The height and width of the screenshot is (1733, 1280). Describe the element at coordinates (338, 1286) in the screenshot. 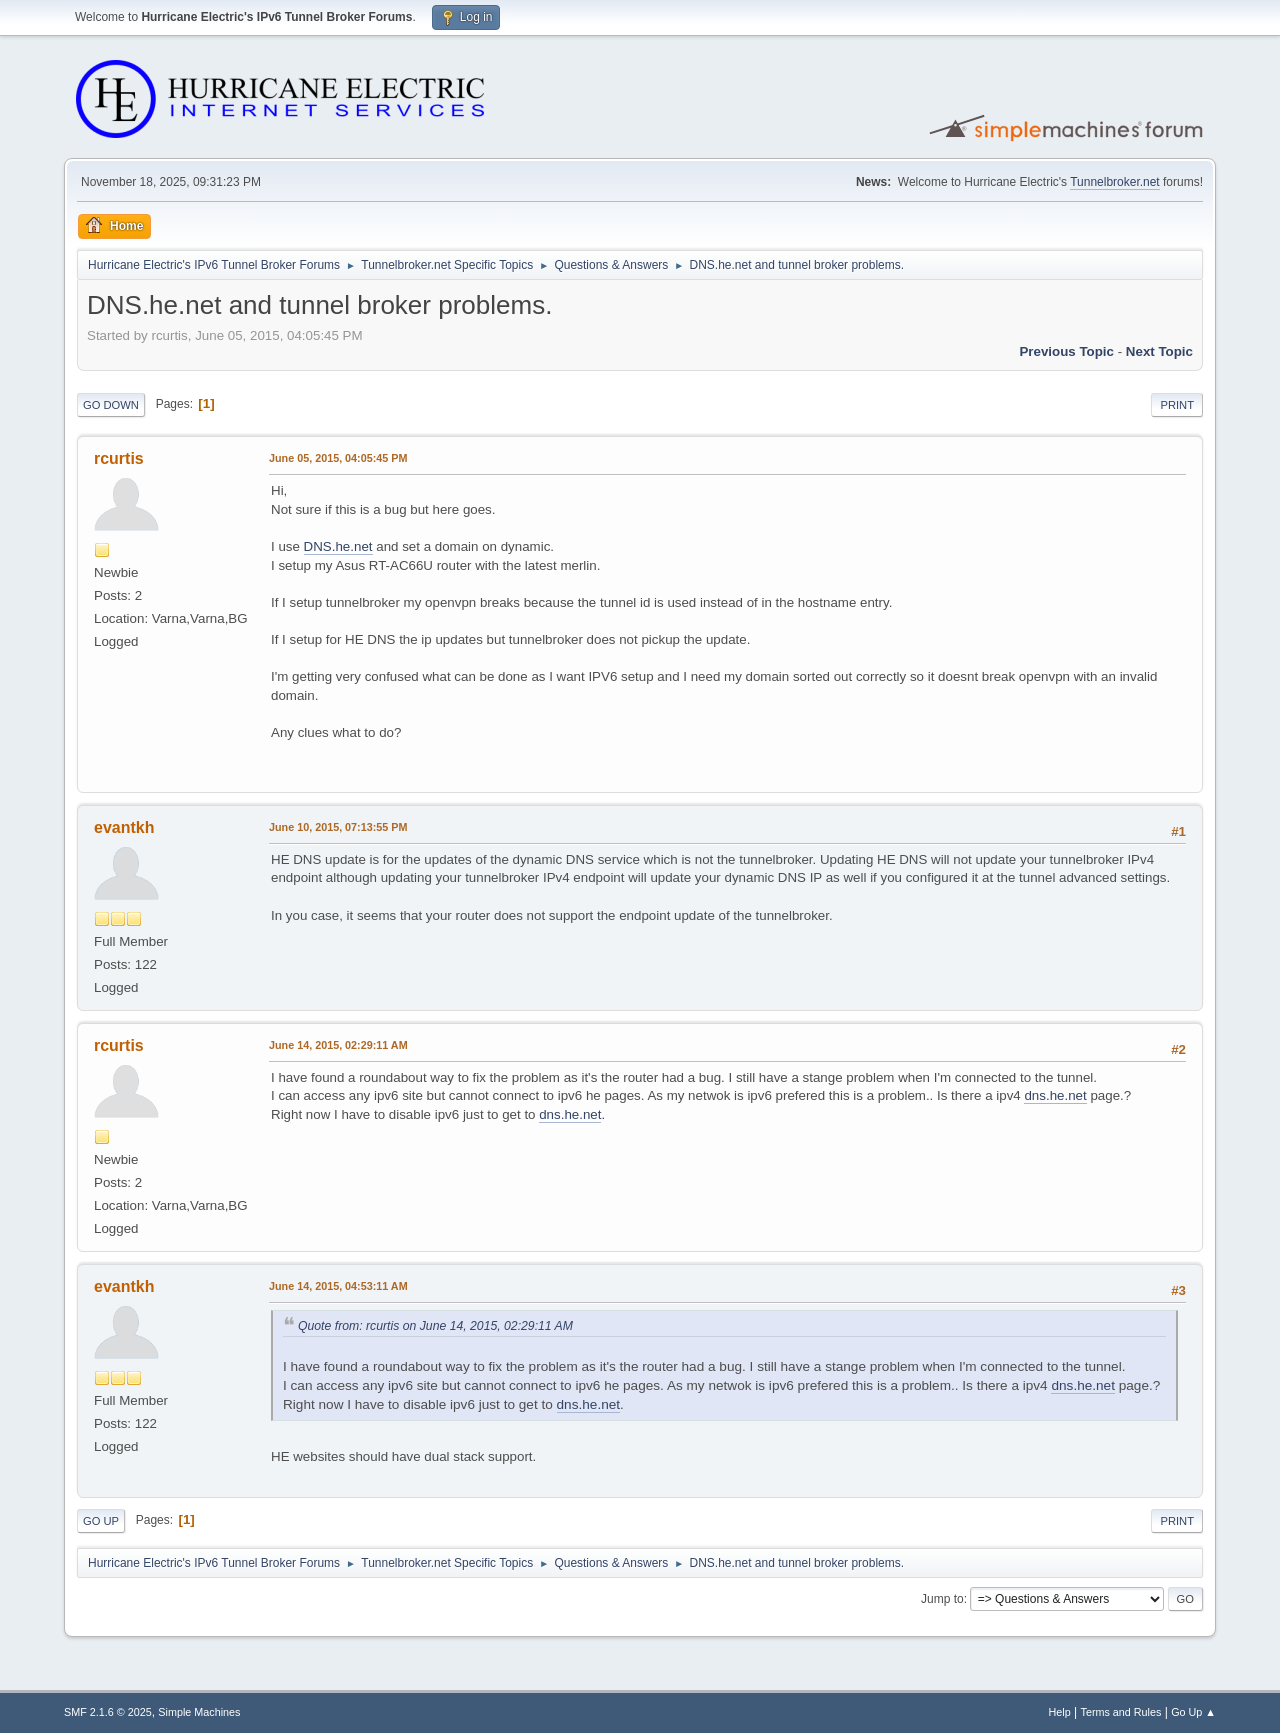

I see `June 14, 2015, 04:53:11 AM` at that location.